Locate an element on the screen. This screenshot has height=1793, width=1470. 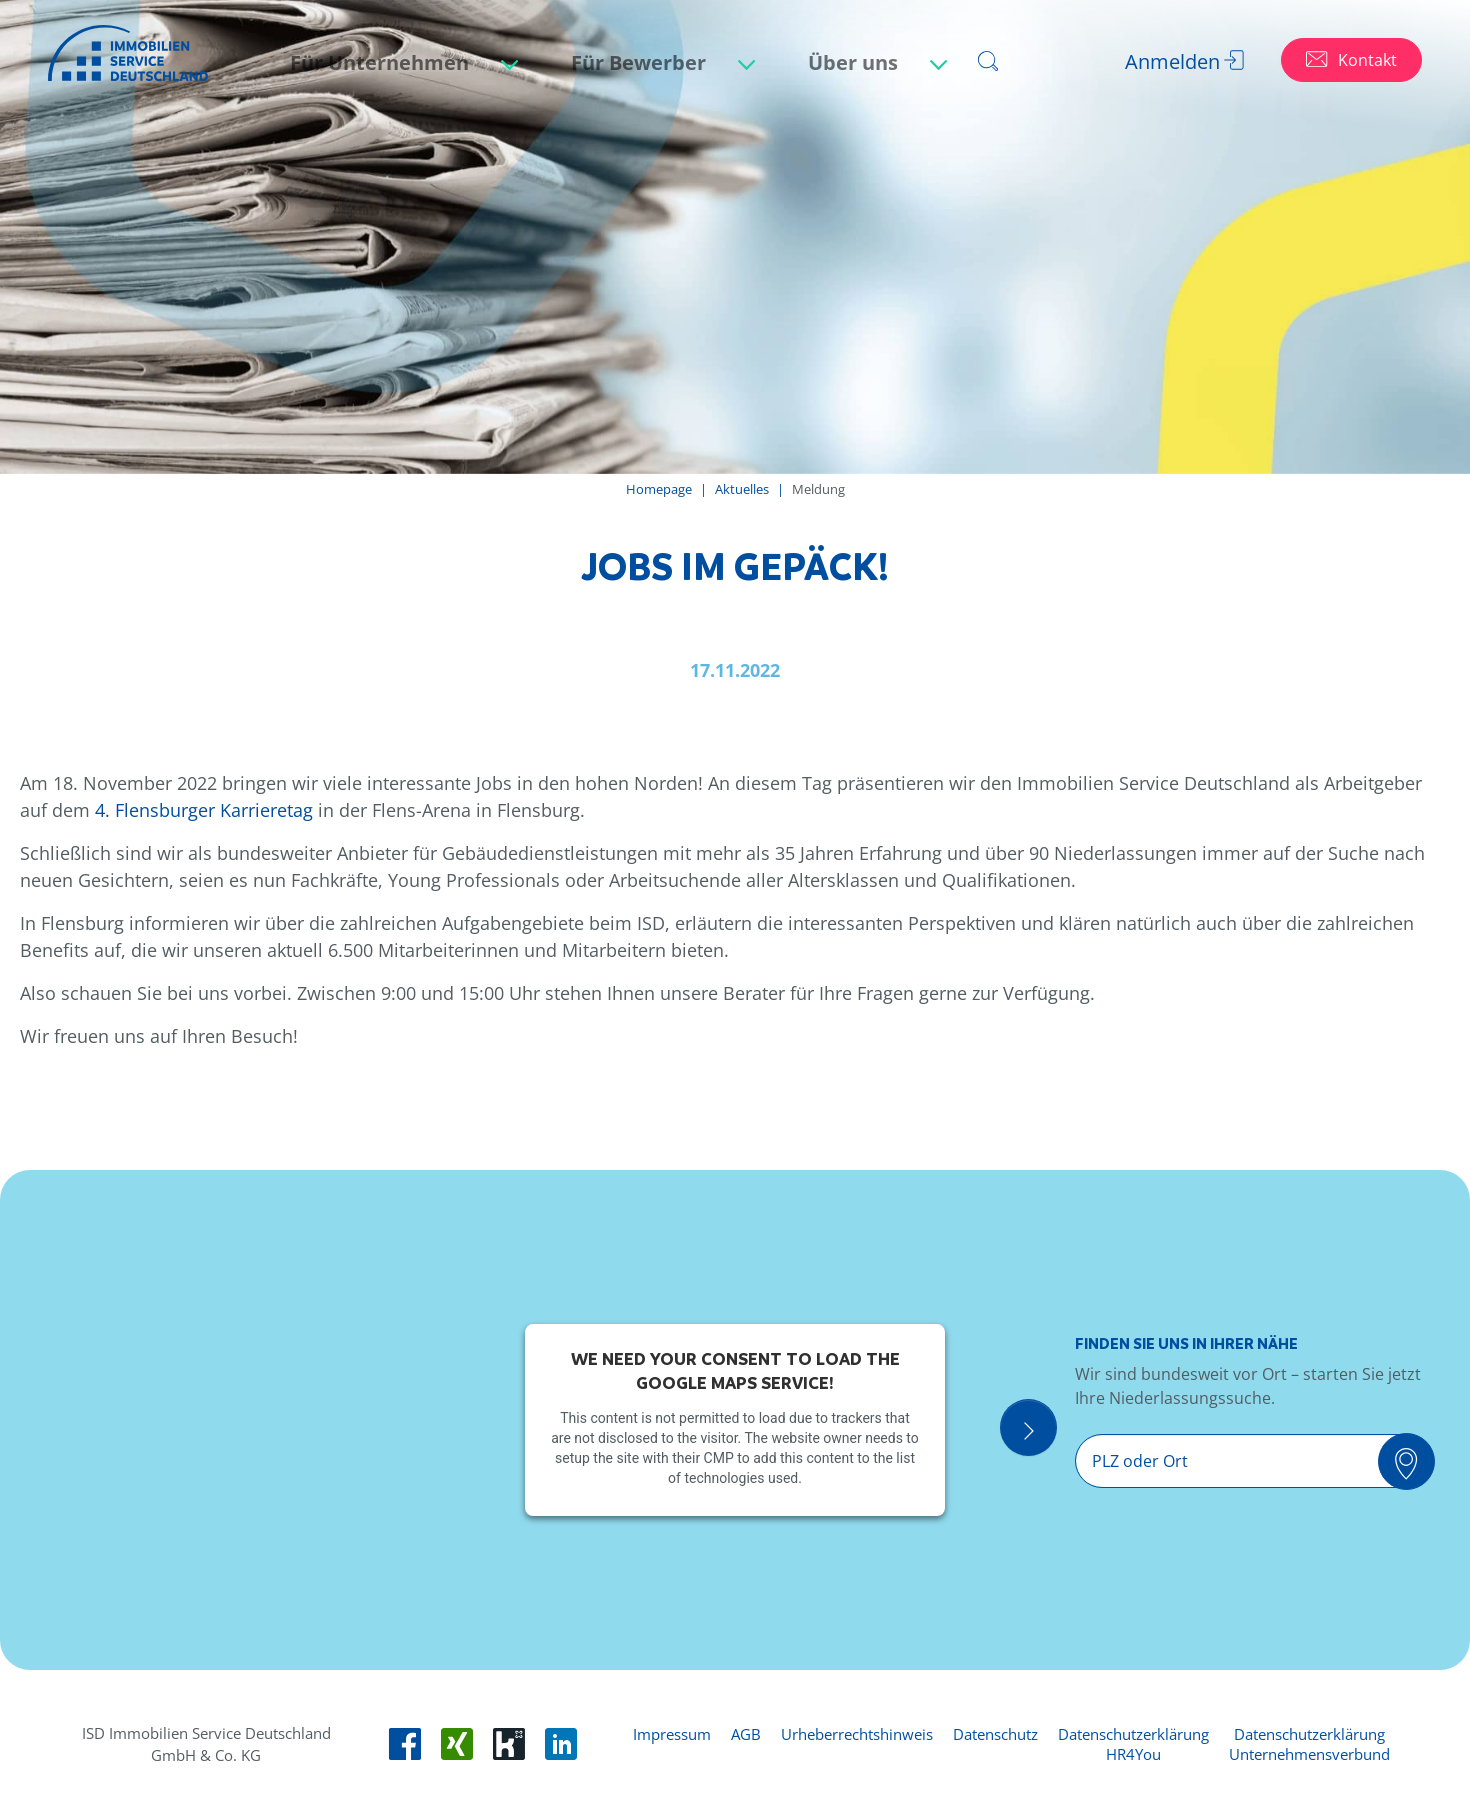
Homepage is located at coordinates (659, 489).